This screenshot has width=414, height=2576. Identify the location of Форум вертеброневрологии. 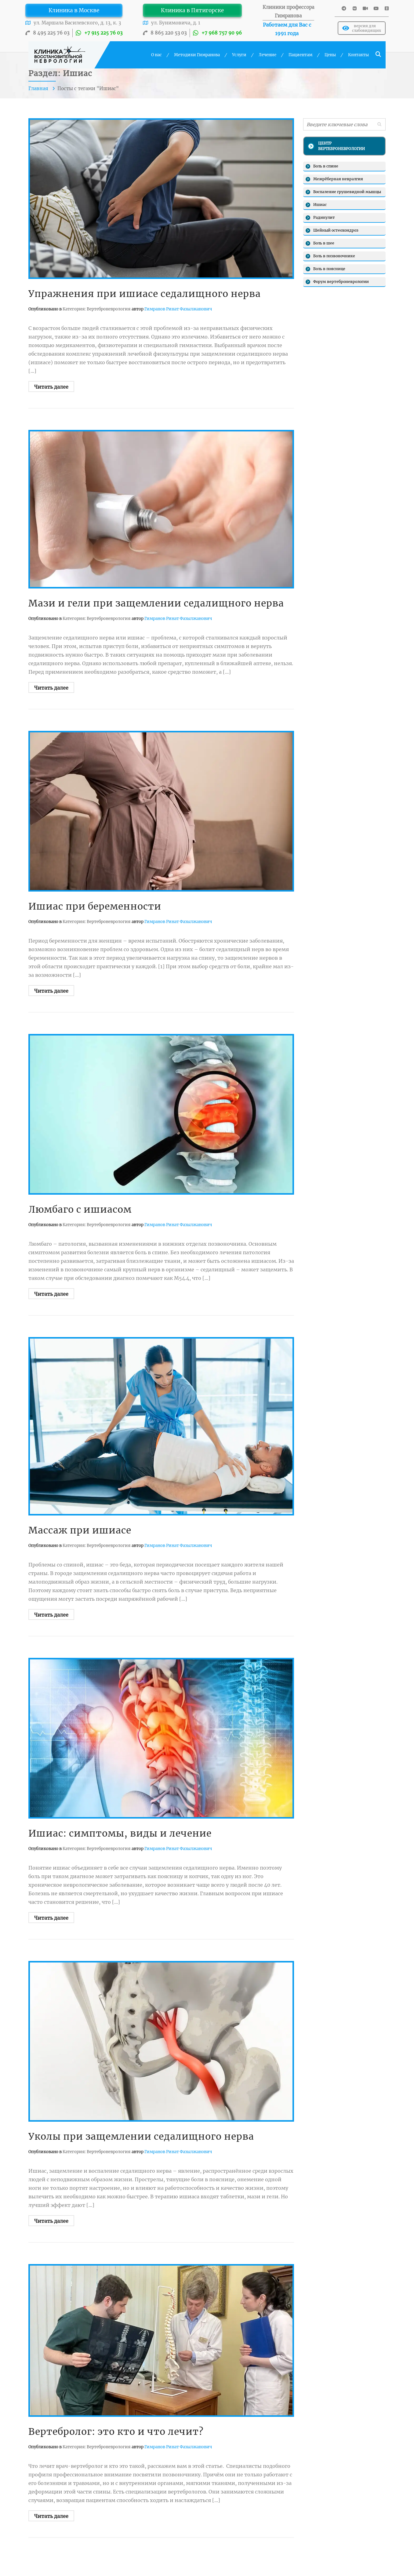
(341, 281).